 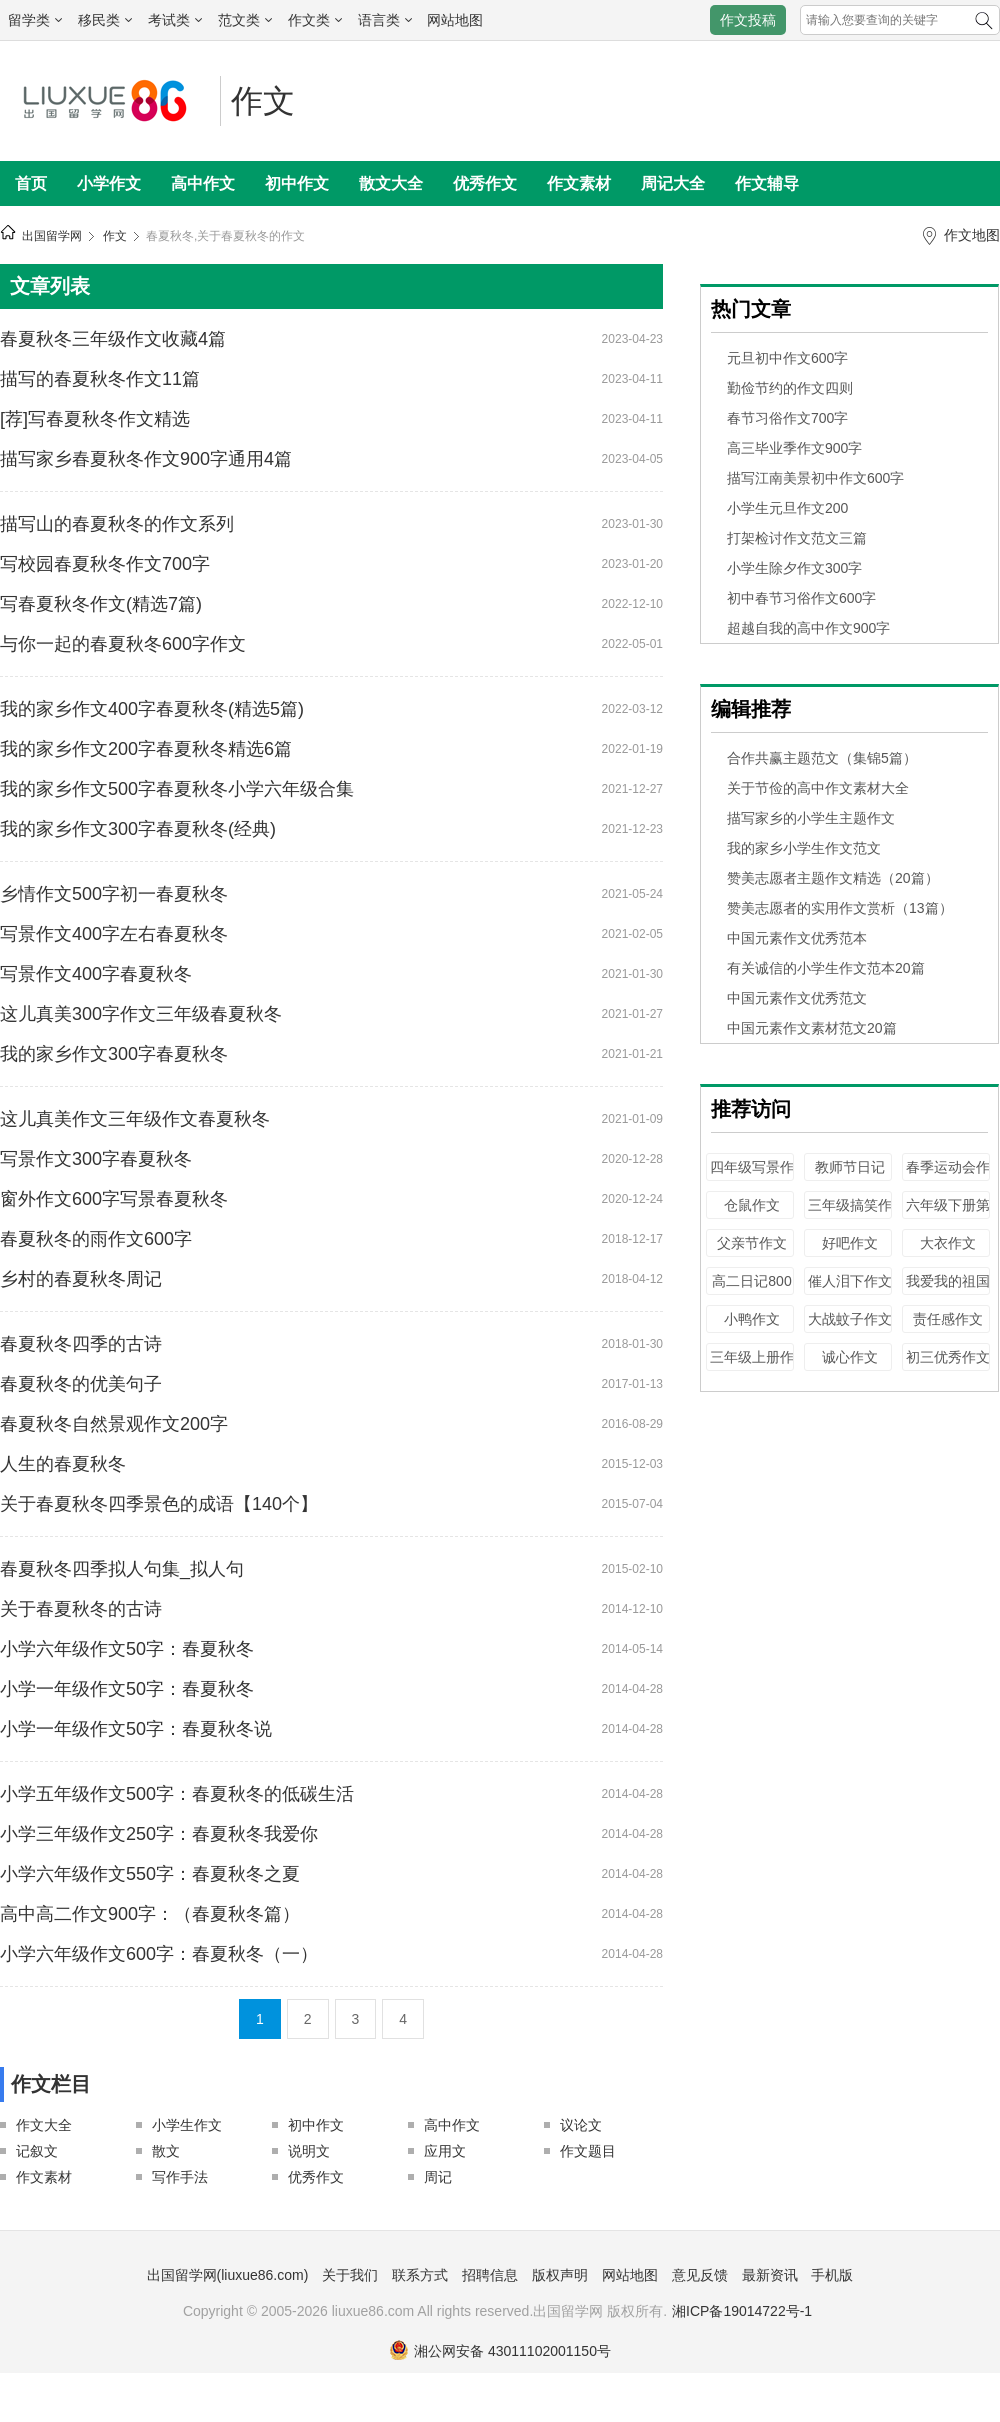 What do you see at coordinates (105, 20) in the screenshot?
I see `移民类` at bounding box center [105, 20].